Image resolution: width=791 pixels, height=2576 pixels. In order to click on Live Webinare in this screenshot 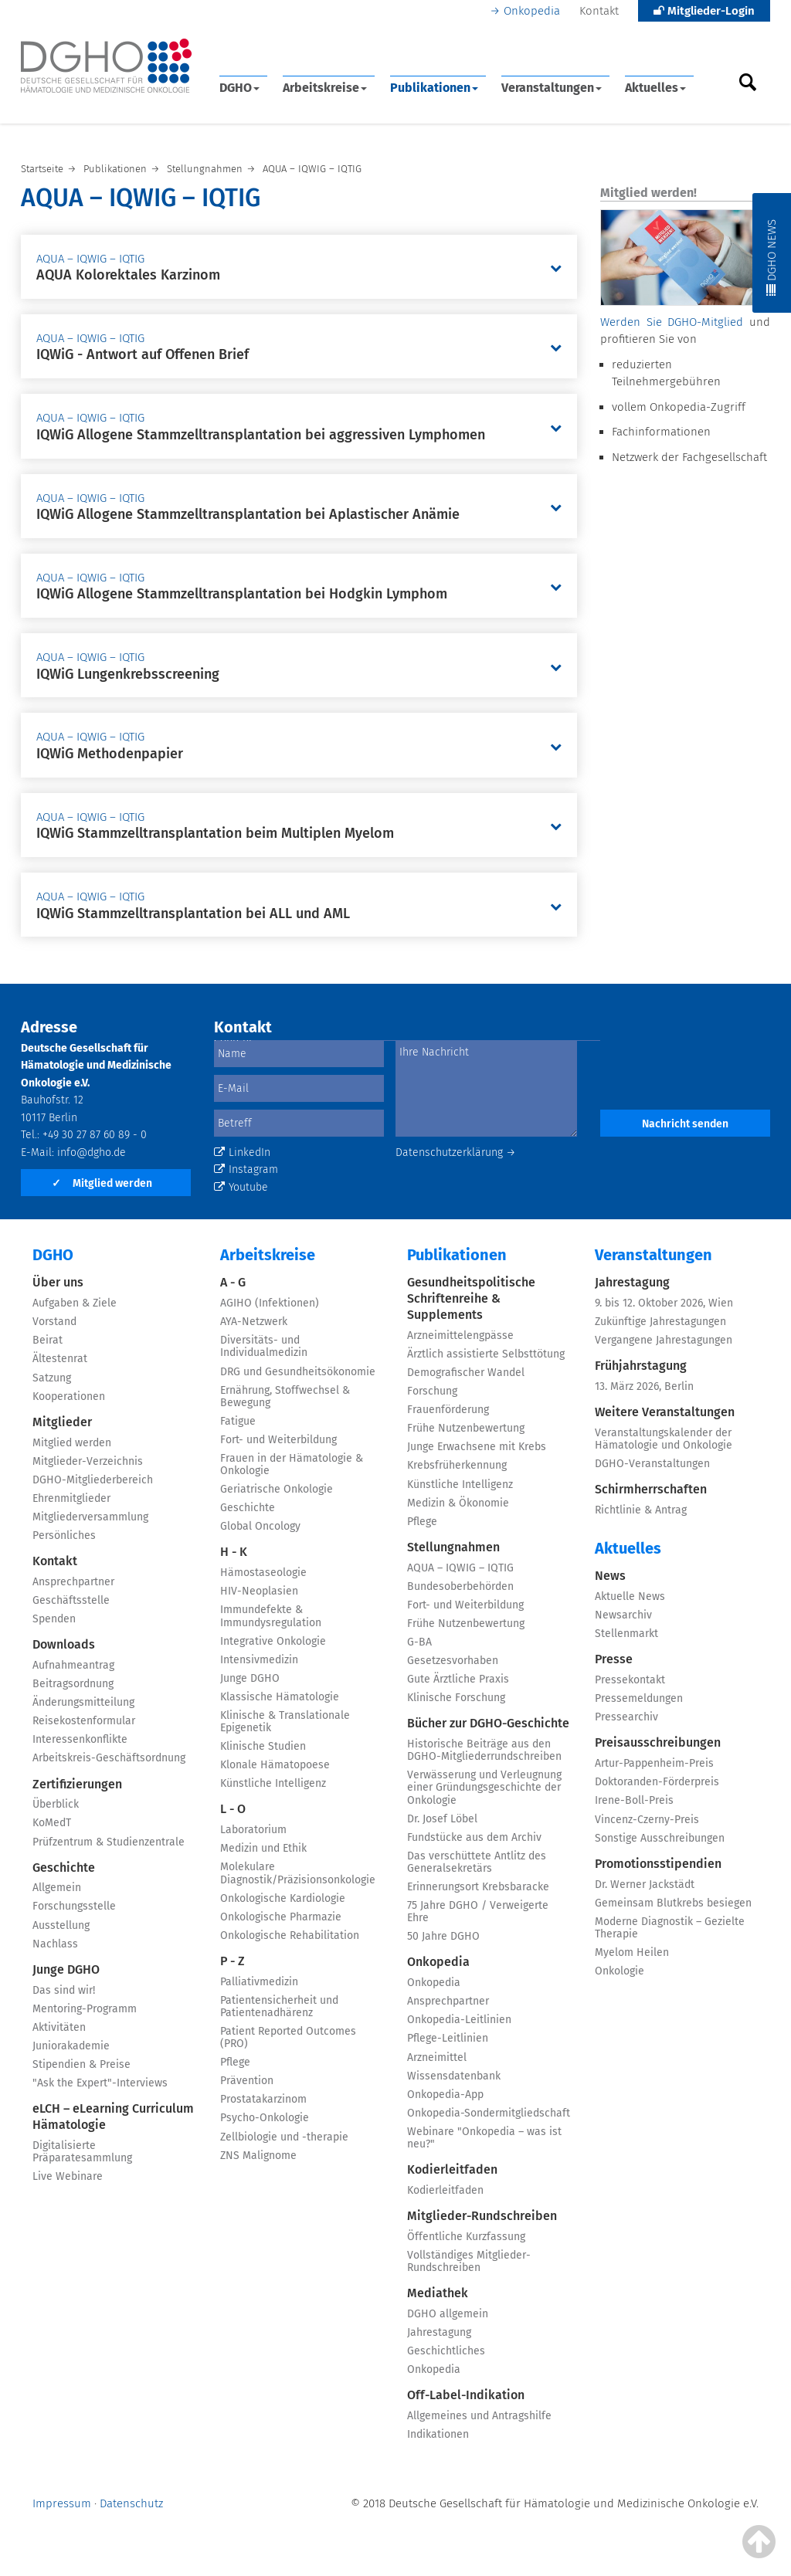, I will do `click(67, 2176)`.